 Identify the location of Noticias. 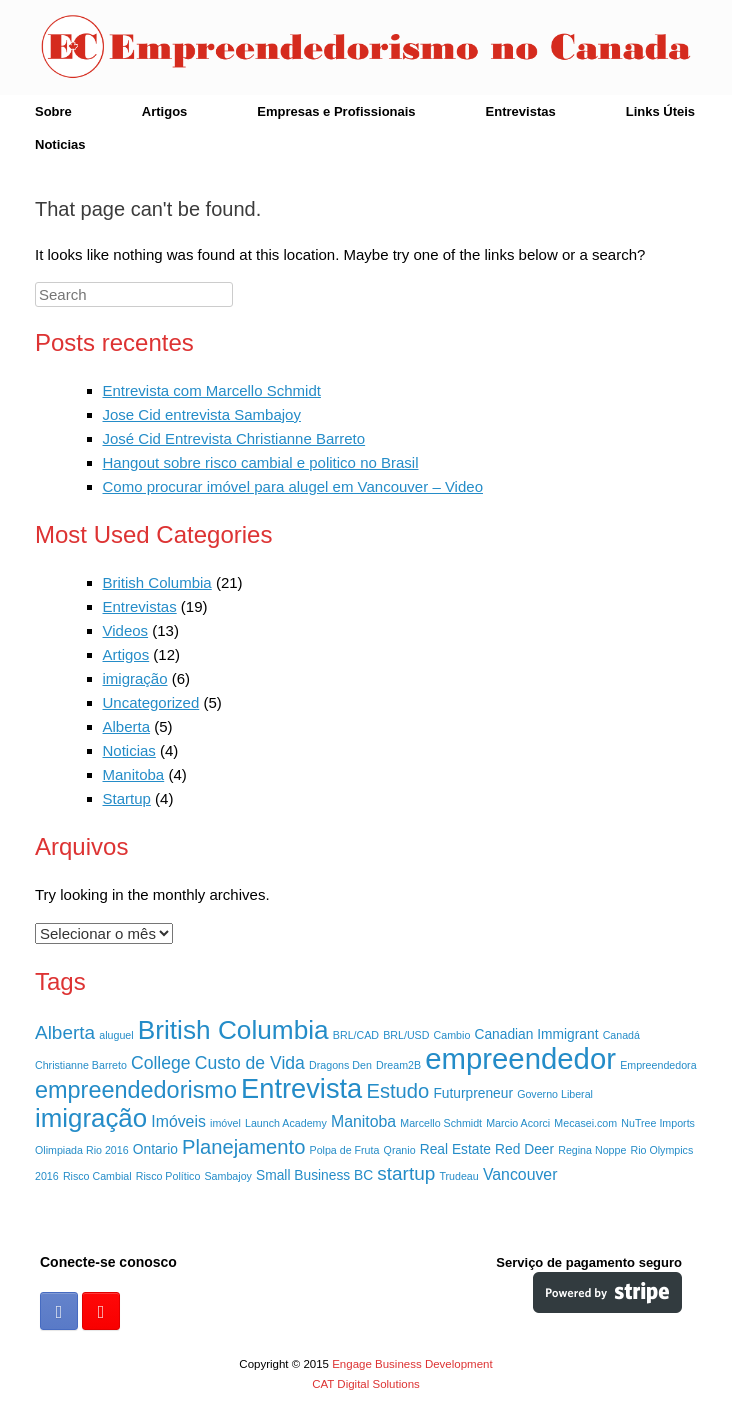
(60, 144).